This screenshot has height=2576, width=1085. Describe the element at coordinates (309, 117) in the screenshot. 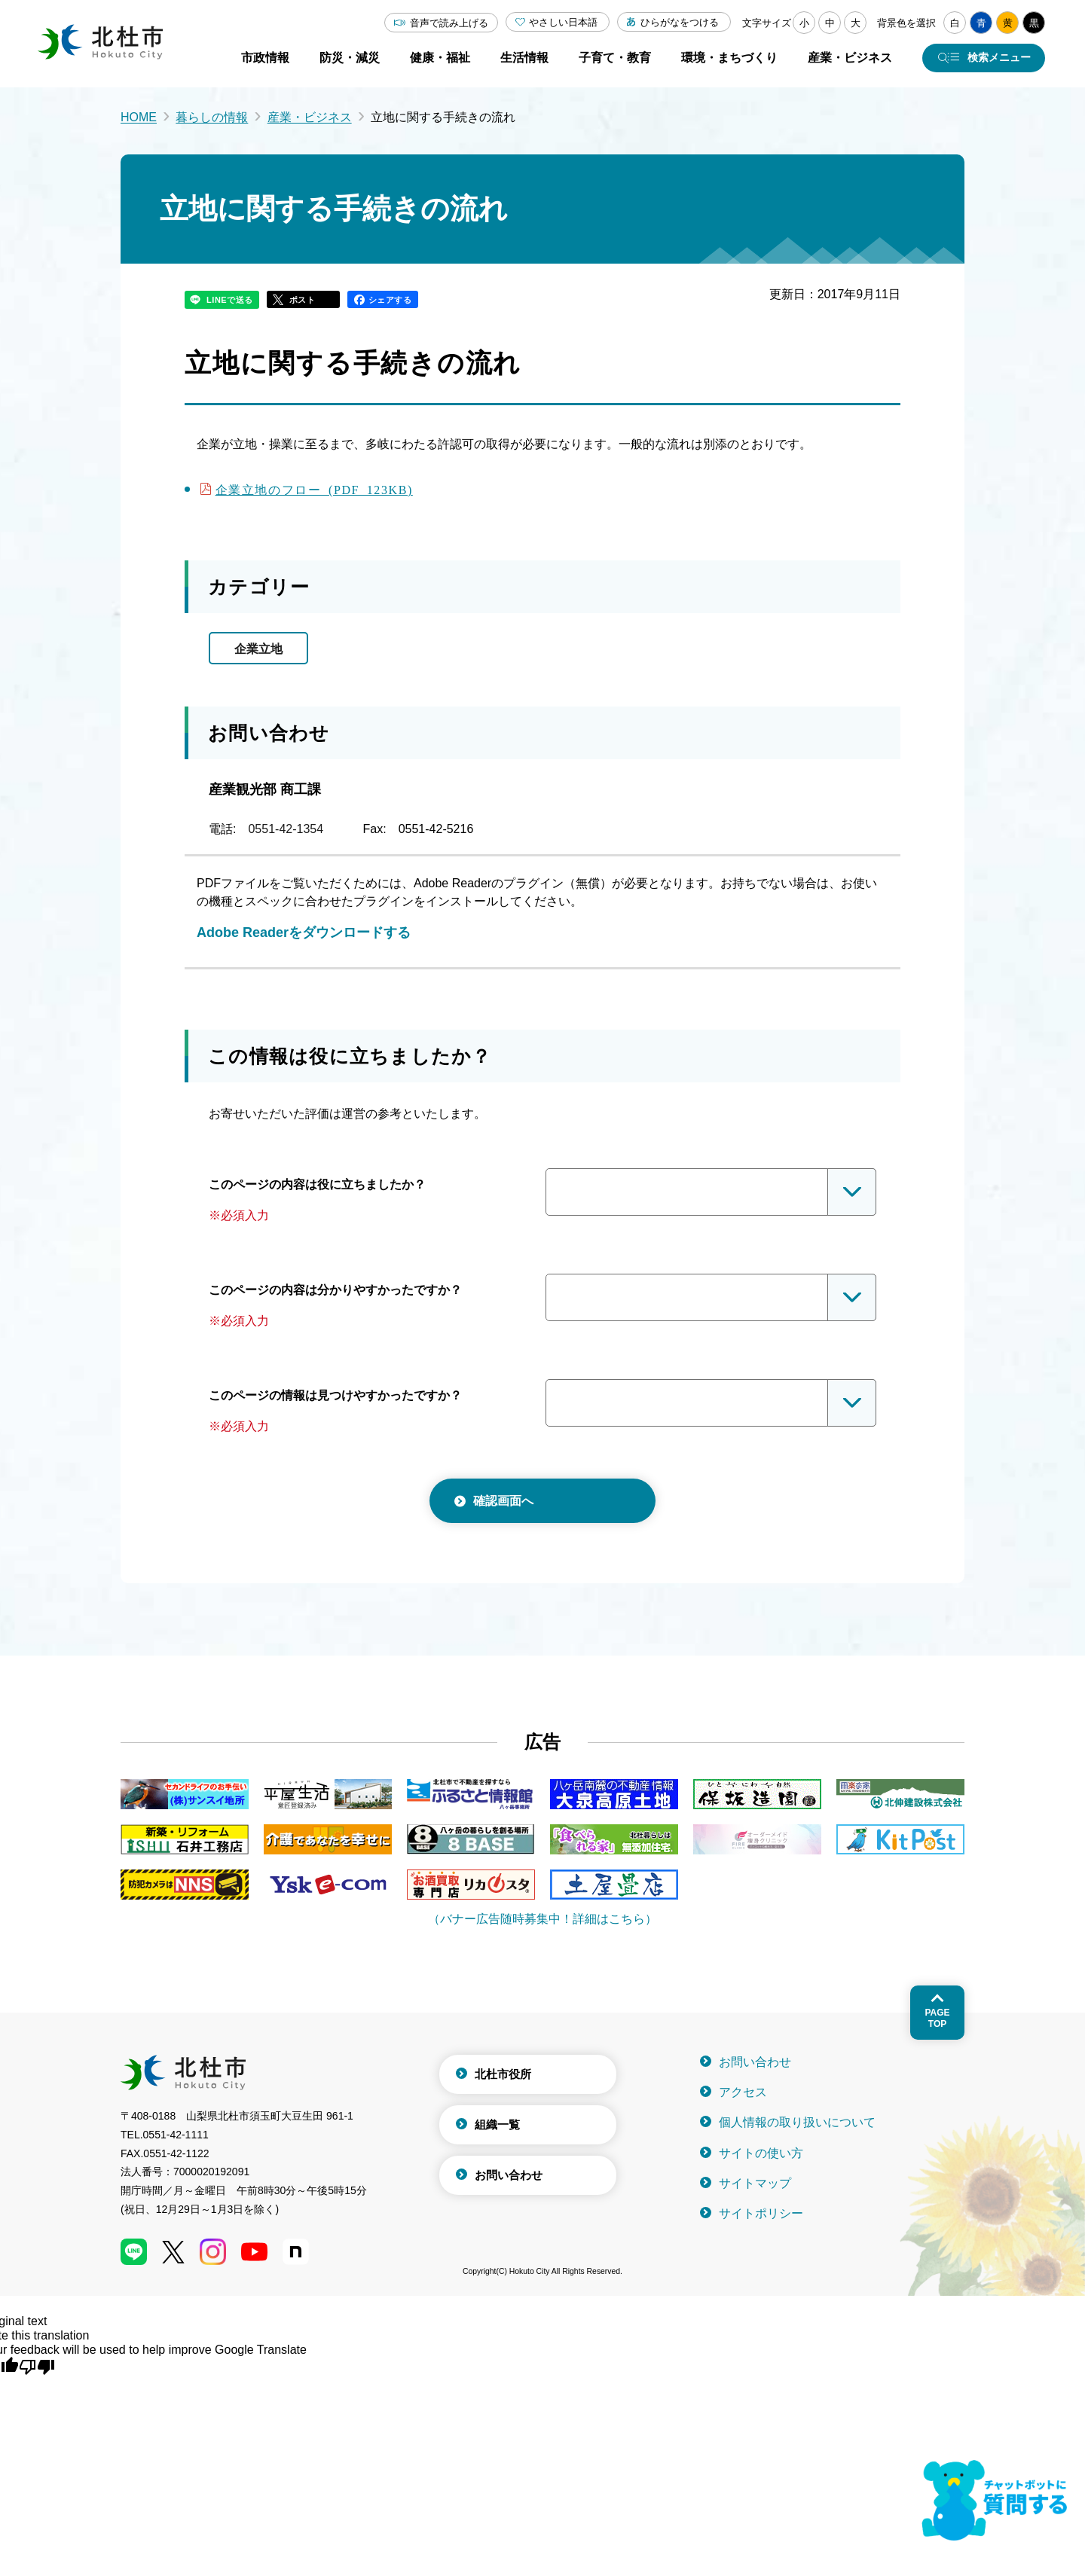

I see `産業・ビジネス` at that location.